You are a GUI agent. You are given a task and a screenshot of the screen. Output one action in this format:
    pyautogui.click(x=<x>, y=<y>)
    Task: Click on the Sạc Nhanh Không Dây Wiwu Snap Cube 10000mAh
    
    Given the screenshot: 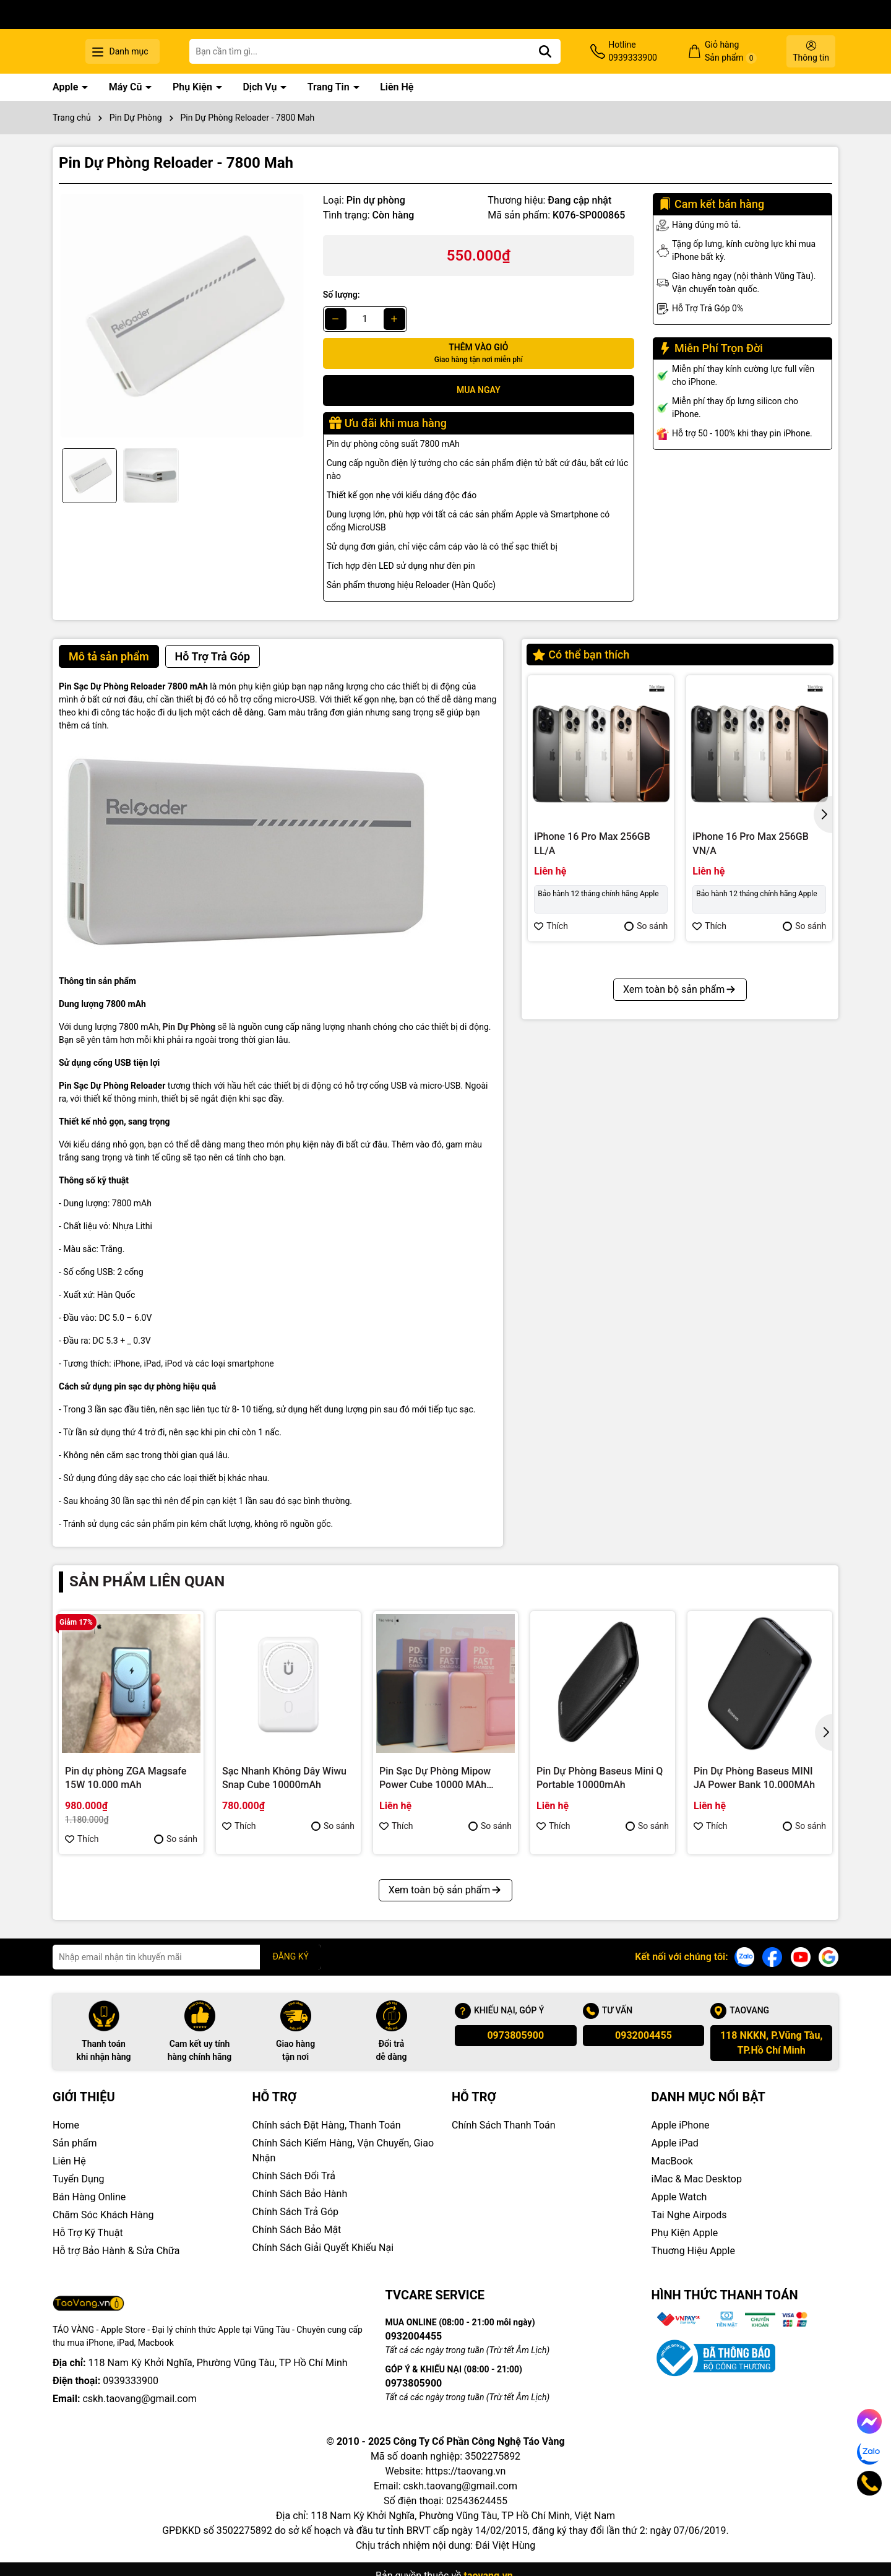 What is the action you would take?
    pyautogui.click(x=284, y=1778)
    